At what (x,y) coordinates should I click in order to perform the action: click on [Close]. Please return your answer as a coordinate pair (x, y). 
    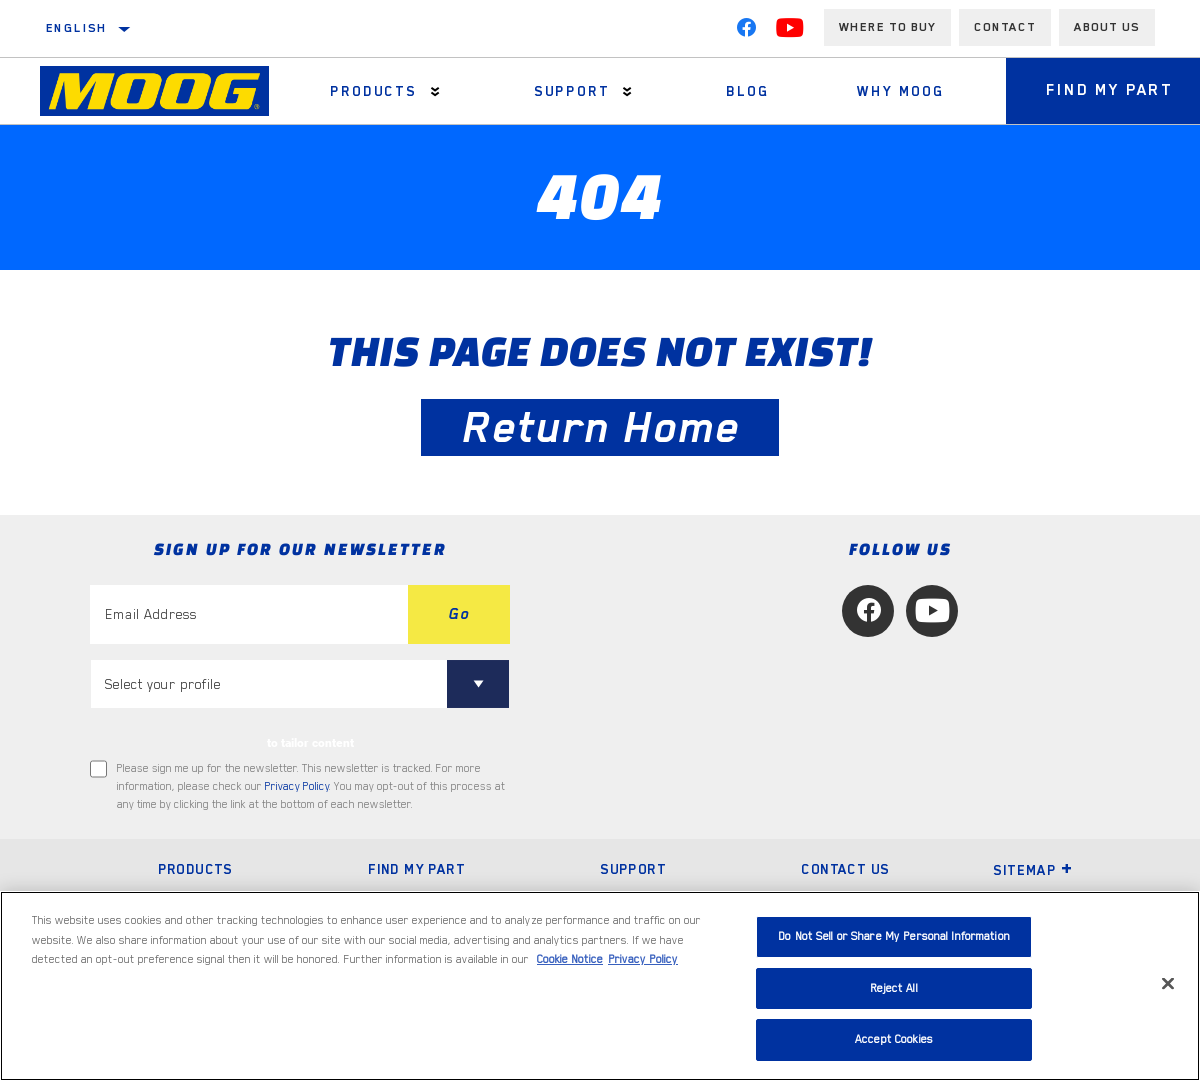
    Looking at the image, I should click on (1168, 984).